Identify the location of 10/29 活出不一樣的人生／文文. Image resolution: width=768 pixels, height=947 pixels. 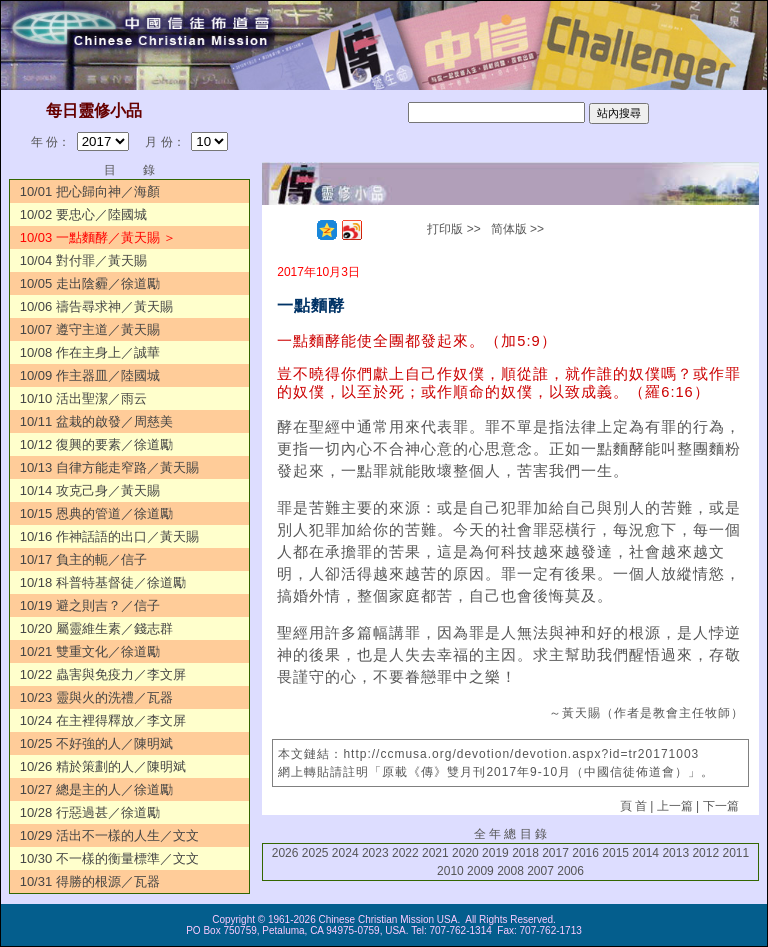
(109, 835).